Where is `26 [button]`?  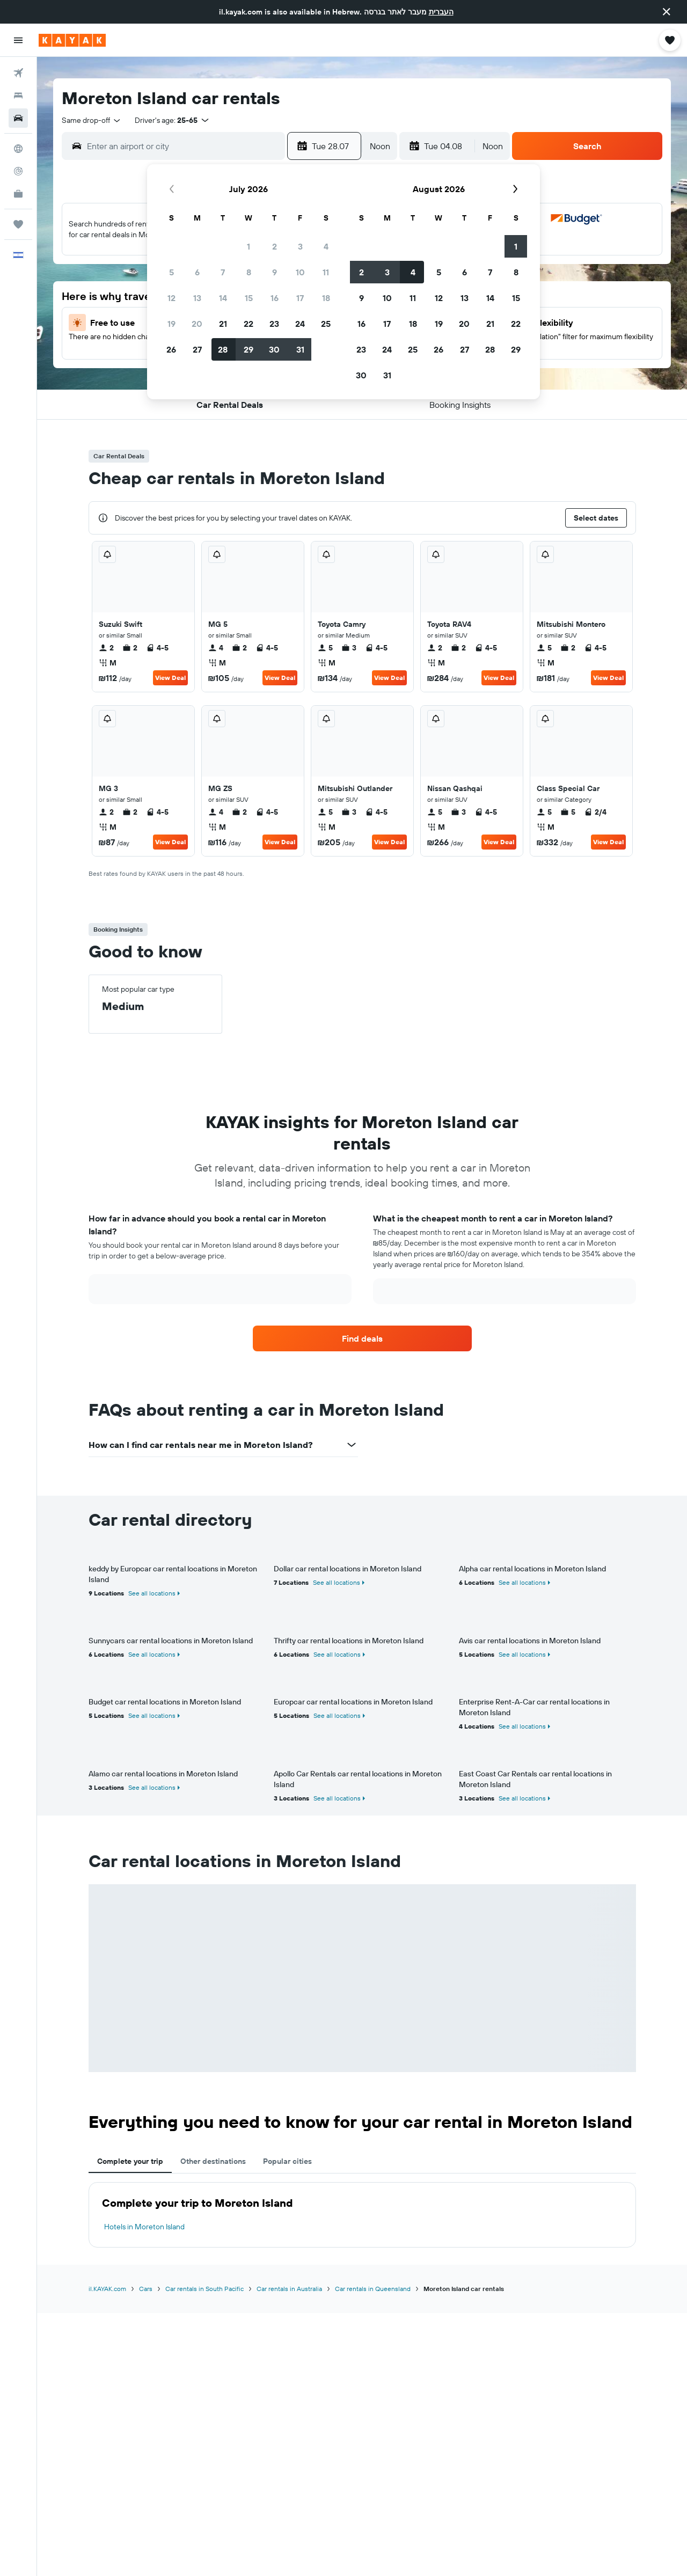 26 [button] is located at coordinates (171, 349).